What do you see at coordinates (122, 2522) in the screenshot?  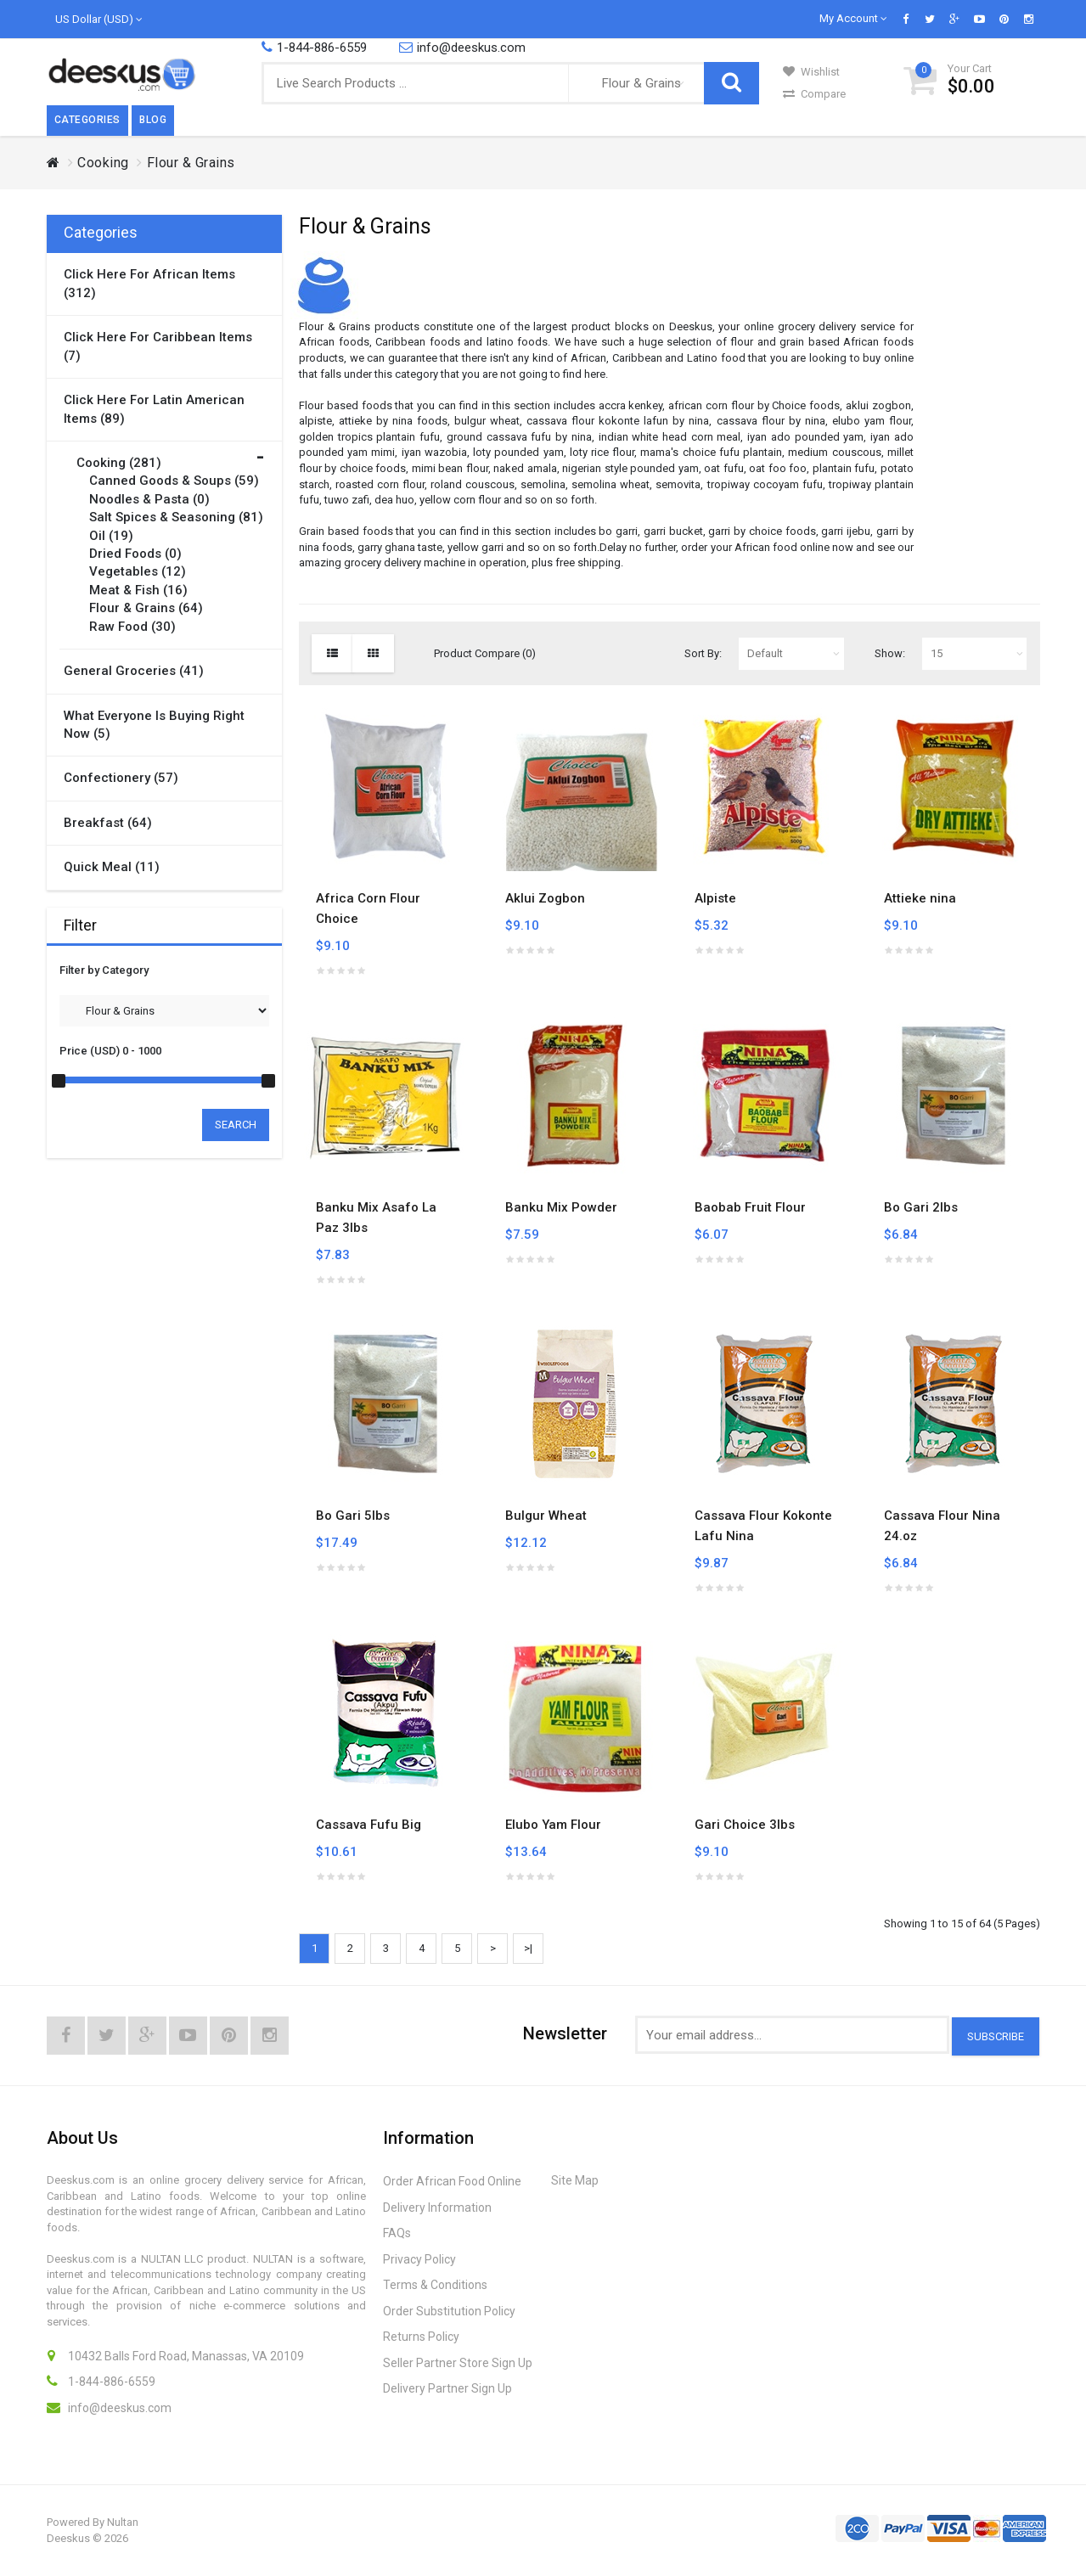 I see `Nultan` at bounding box center [122, 2522].